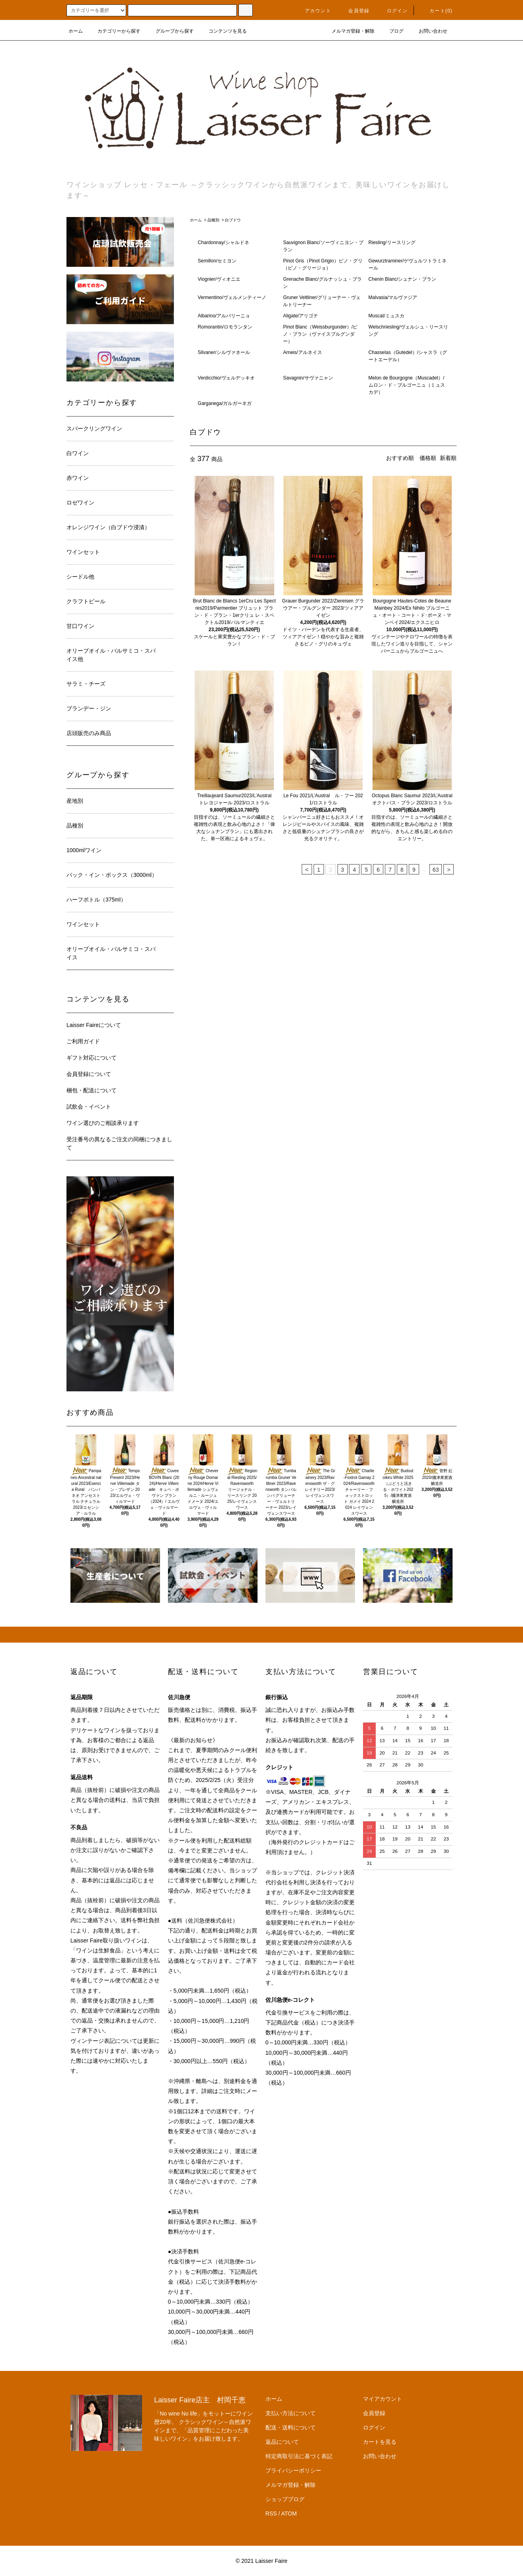 Image resolution: width=523 pixels, height=2576 pixels. I want to click on 品種別, so click(213, 220).